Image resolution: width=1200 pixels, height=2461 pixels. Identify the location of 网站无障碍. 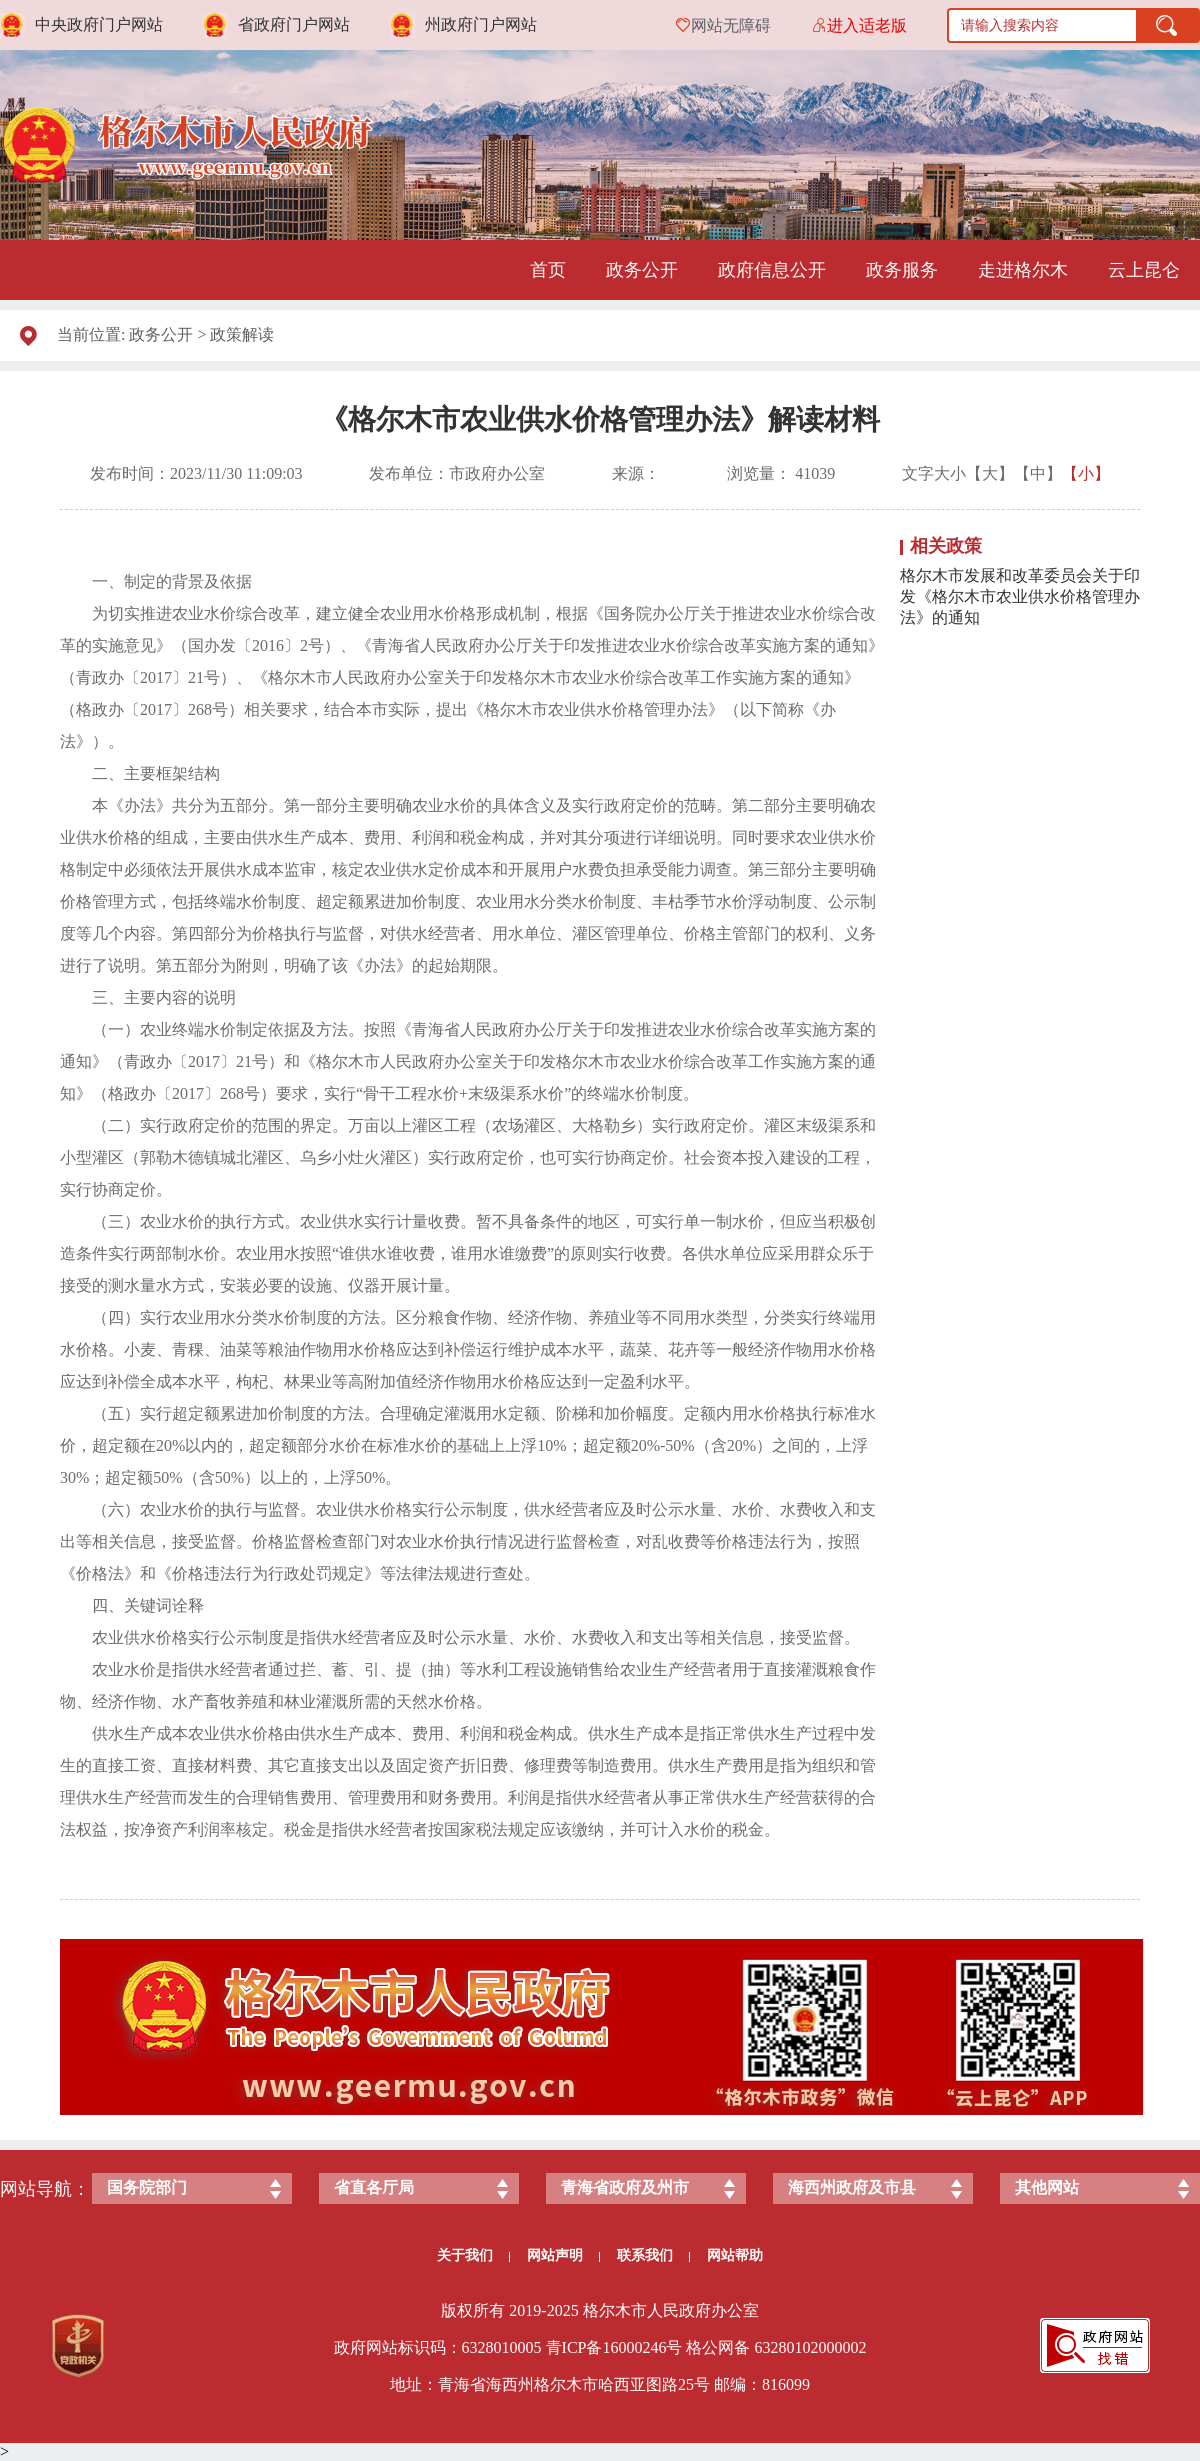
(731, 25).